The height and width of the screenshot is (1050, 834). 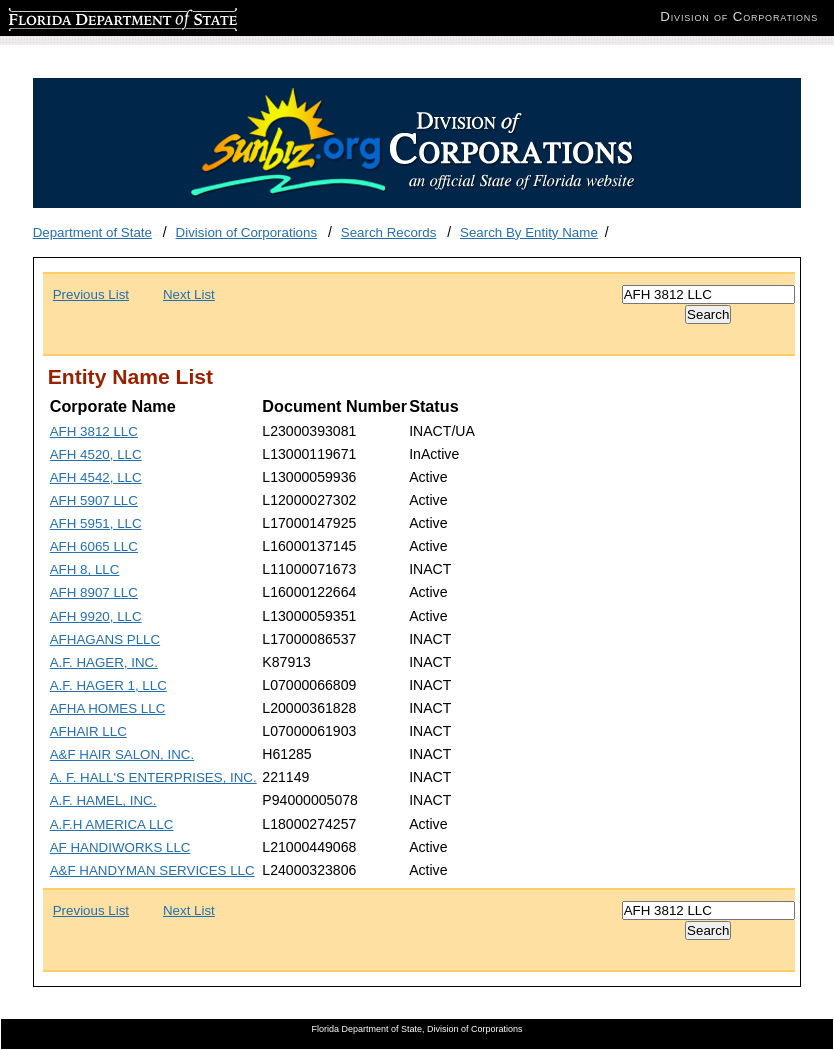 What do you see at coordinates (529, 232) in the screenshot?
I see `Search By Entity Name` at bounding box center [529, 232].